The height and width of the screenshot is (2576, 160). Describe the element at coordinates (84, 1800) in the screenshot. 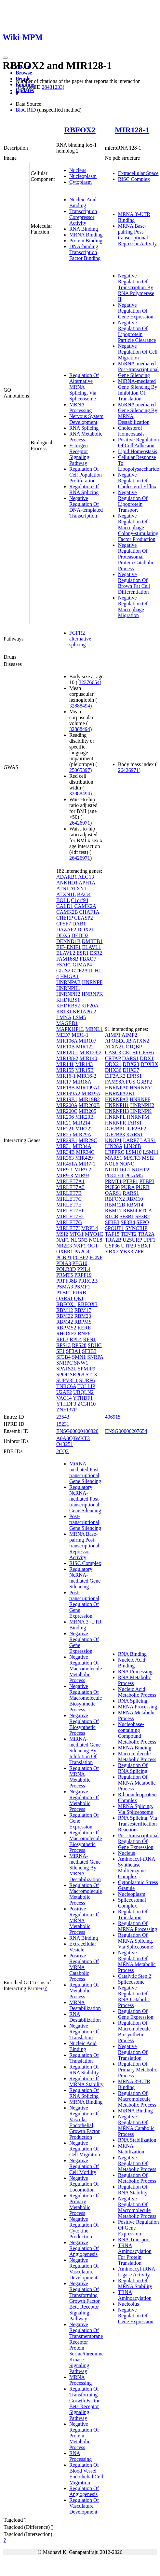

I see `Negative Regulation Of Metabolic Process` at that location.